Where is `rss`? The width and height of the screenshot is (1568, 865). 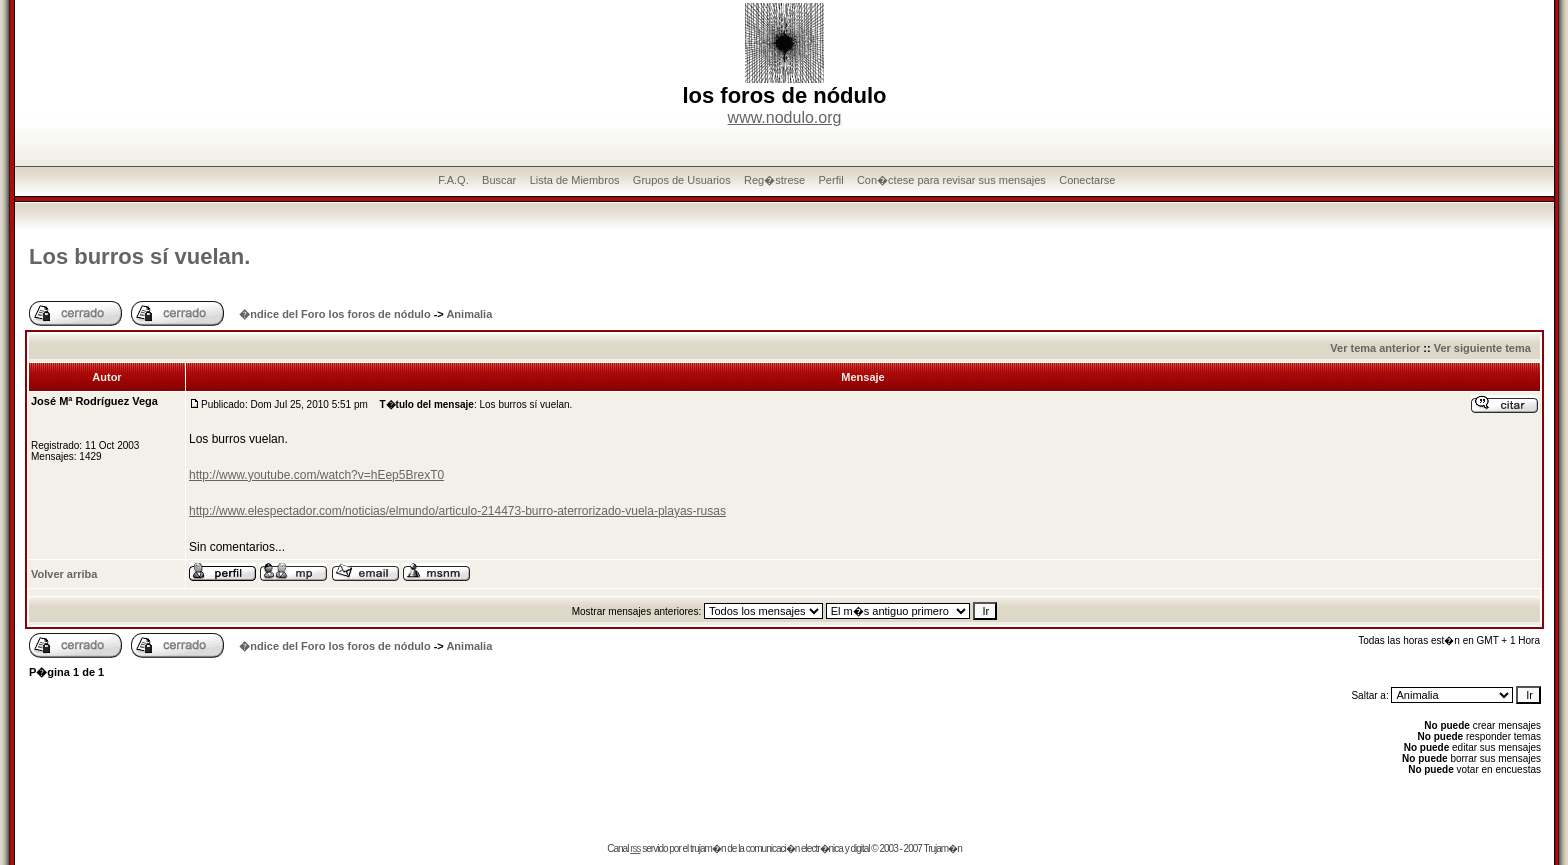 rss is located at coordinates (635, 848).